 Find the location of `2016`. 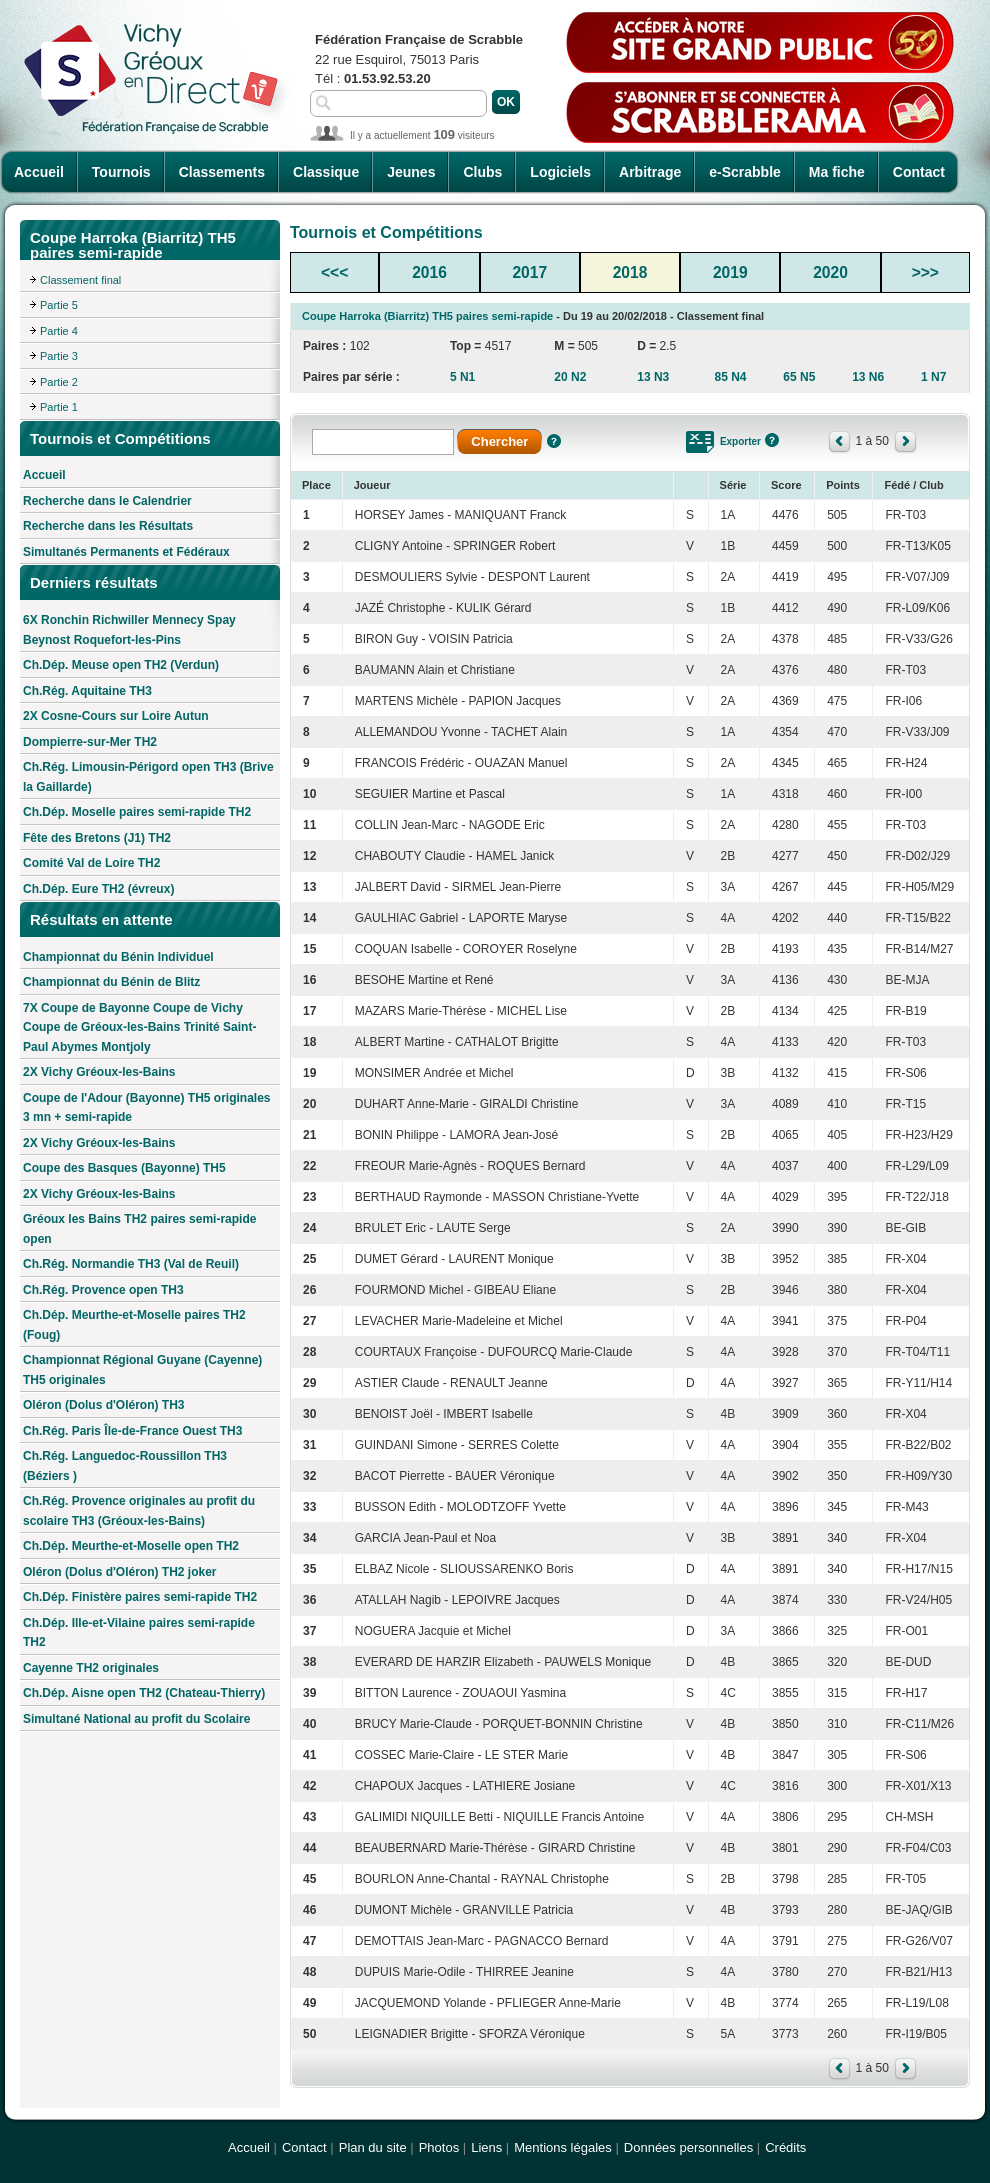

2016 is located at coordinates (429, 272).